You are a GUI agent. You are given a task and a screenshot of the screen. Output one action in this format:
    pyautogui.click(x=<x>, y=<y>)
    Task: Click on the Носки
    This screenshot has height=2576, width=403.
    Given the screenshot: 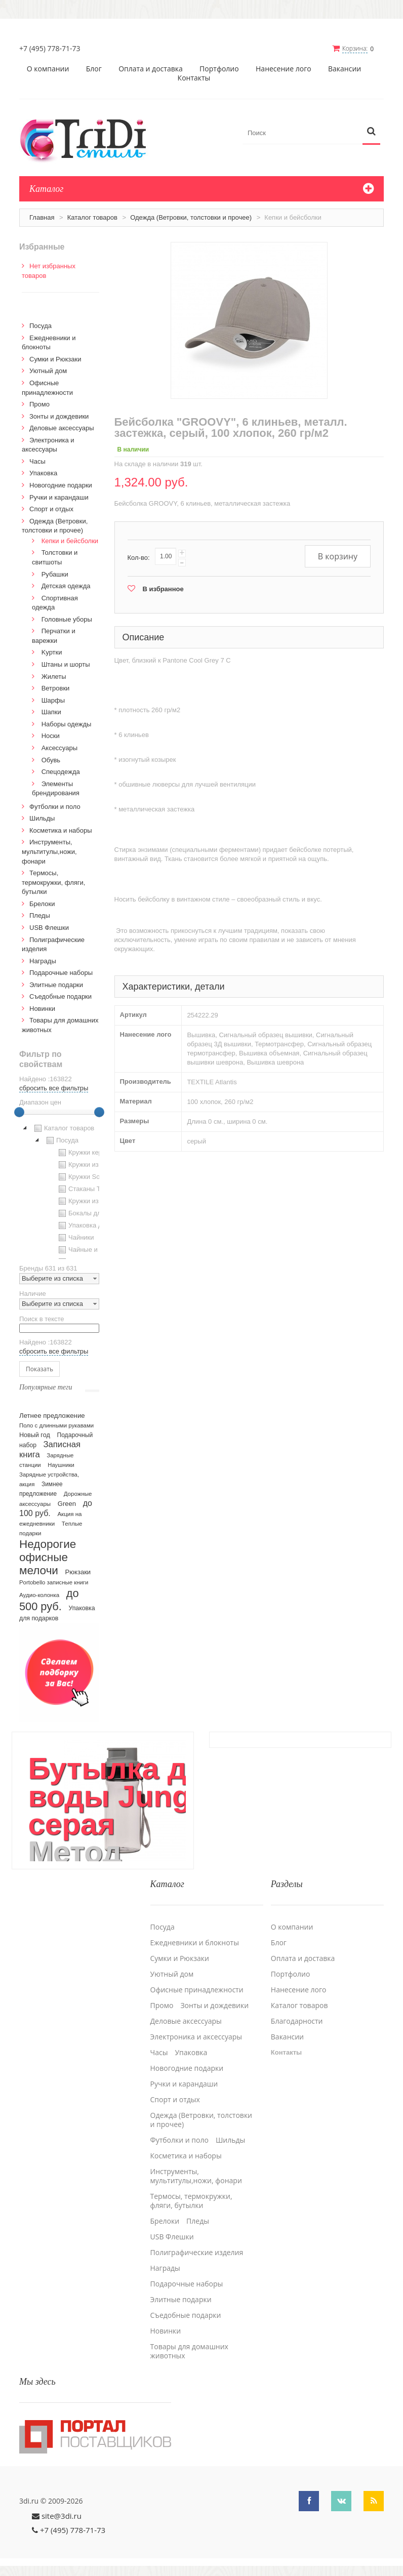 What is the action you would take?
    pyautogui.click(x=51, y=736)
    